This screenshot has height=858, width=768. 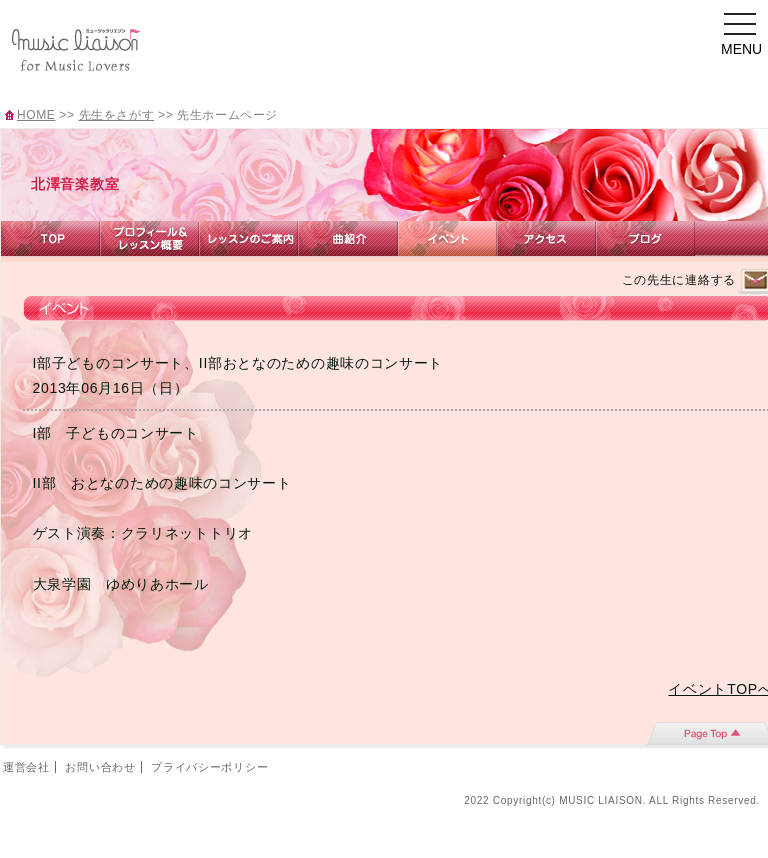 I want to click on お問い合わせ, so click(x=100, y=767).